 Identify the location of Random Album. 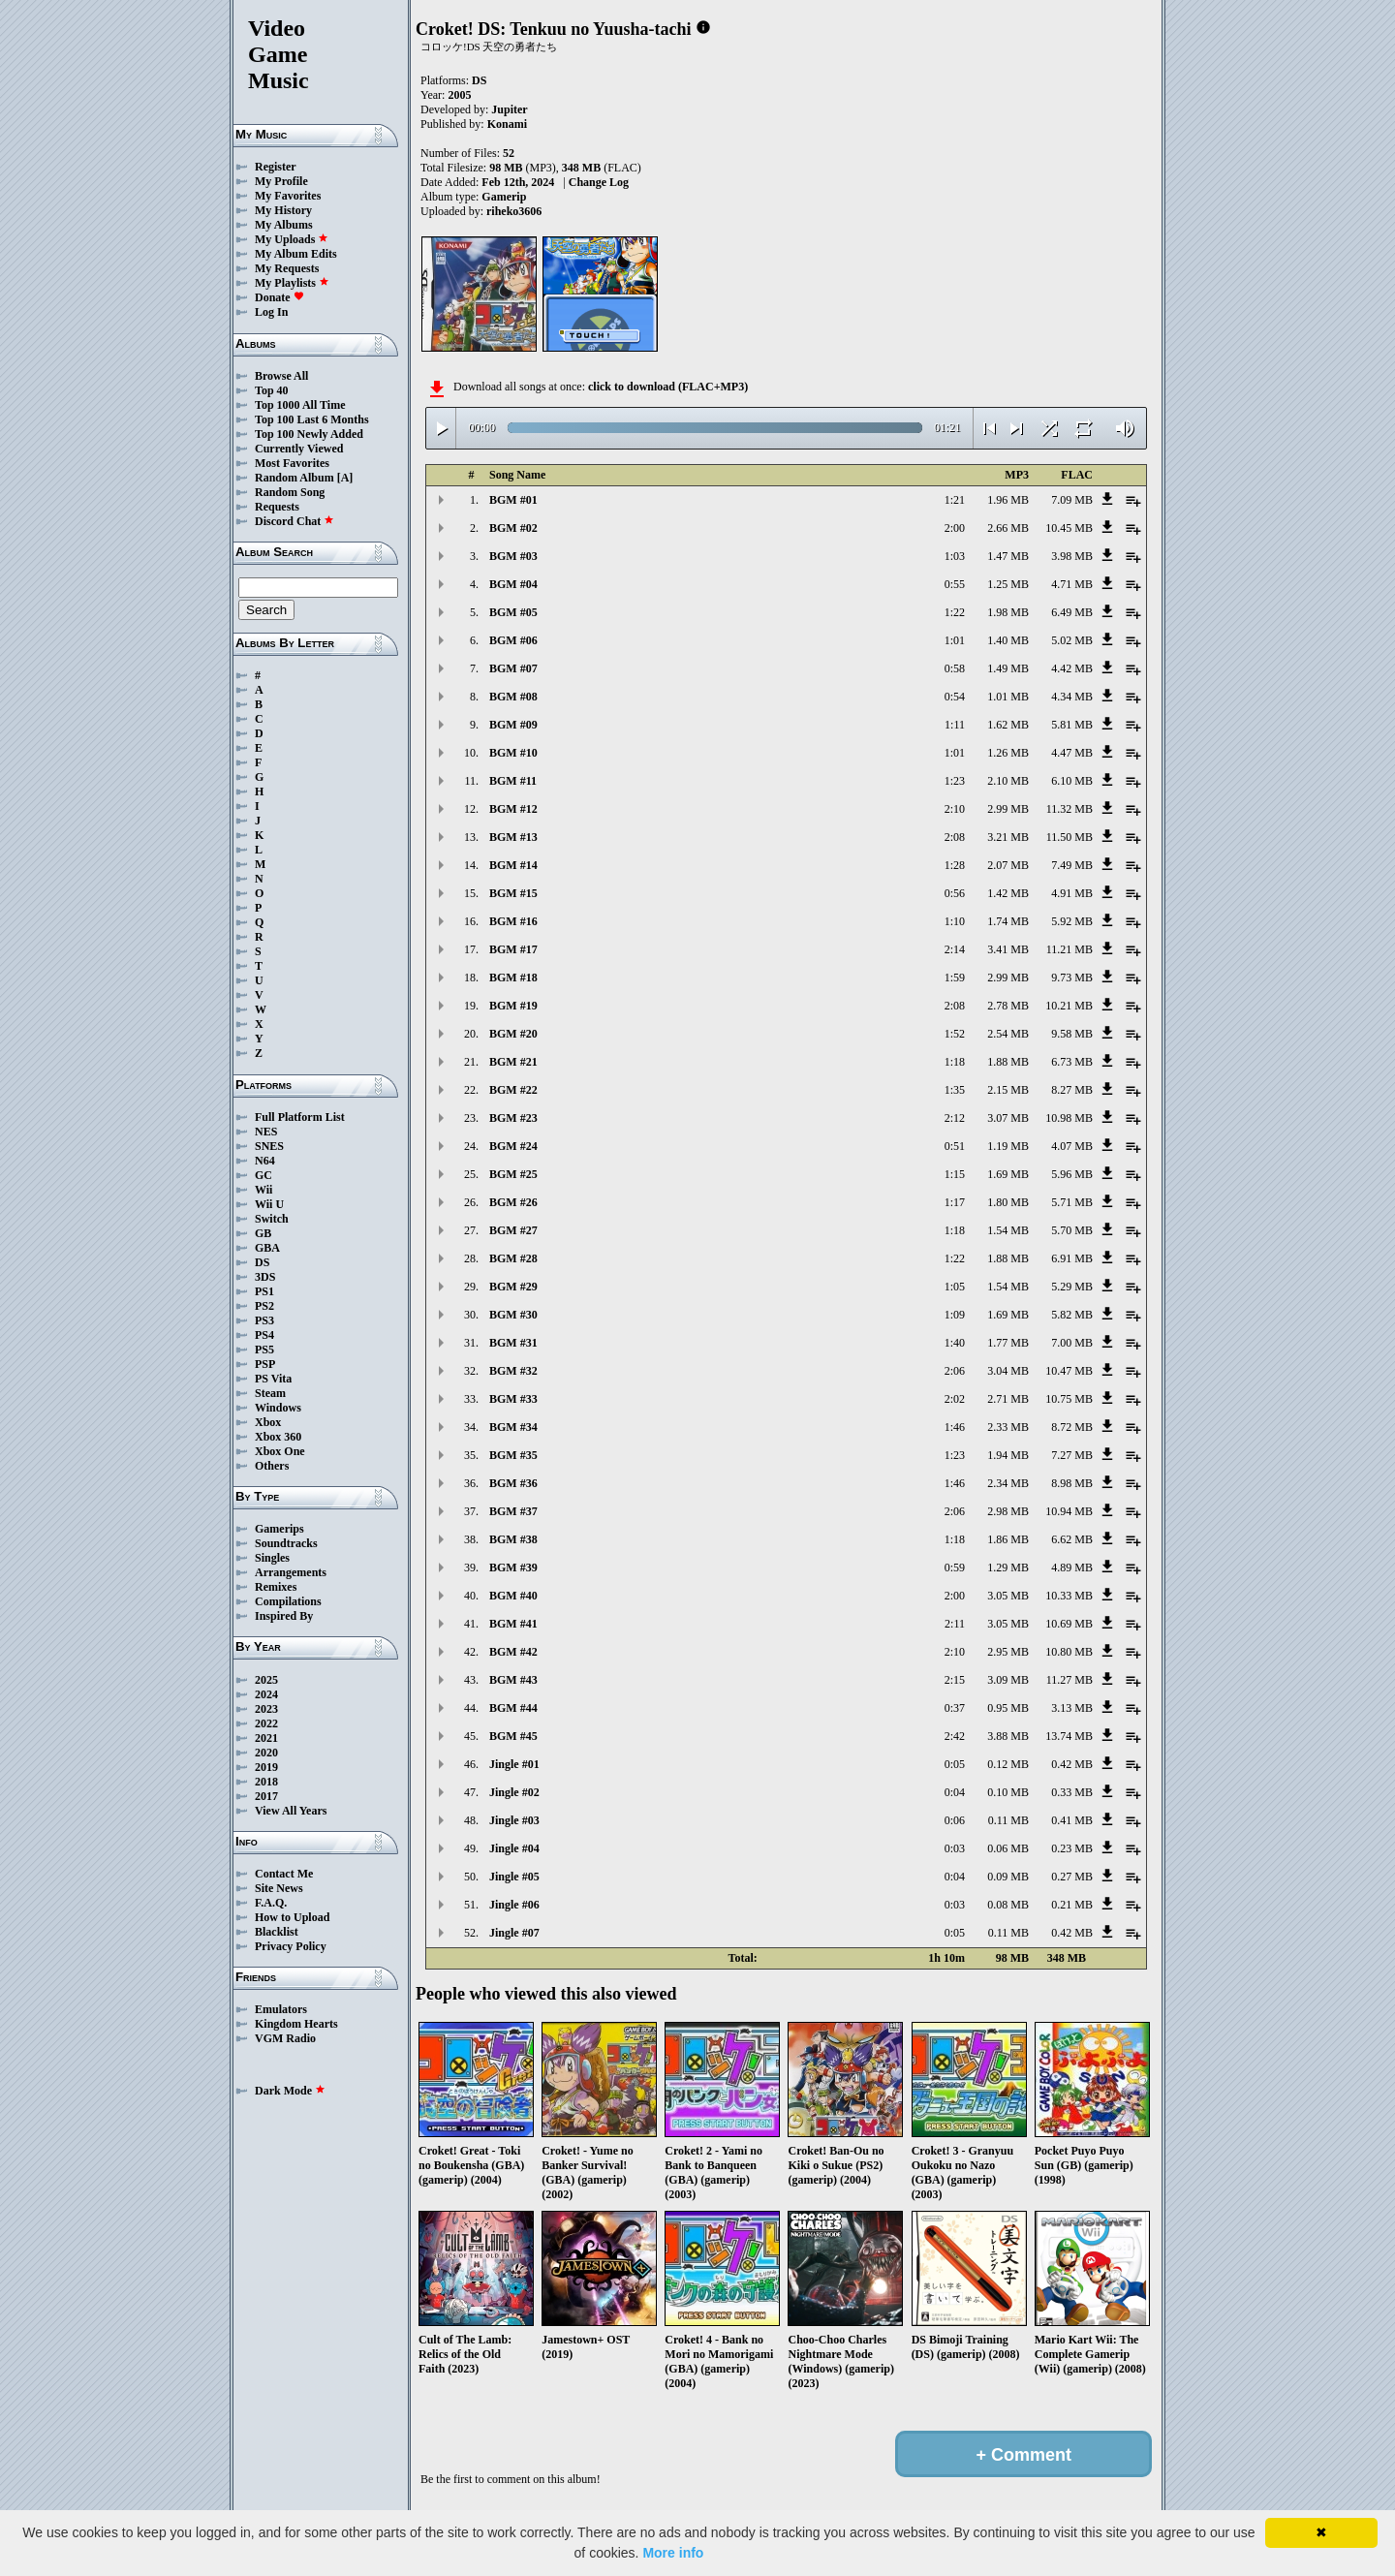
(294, 477).